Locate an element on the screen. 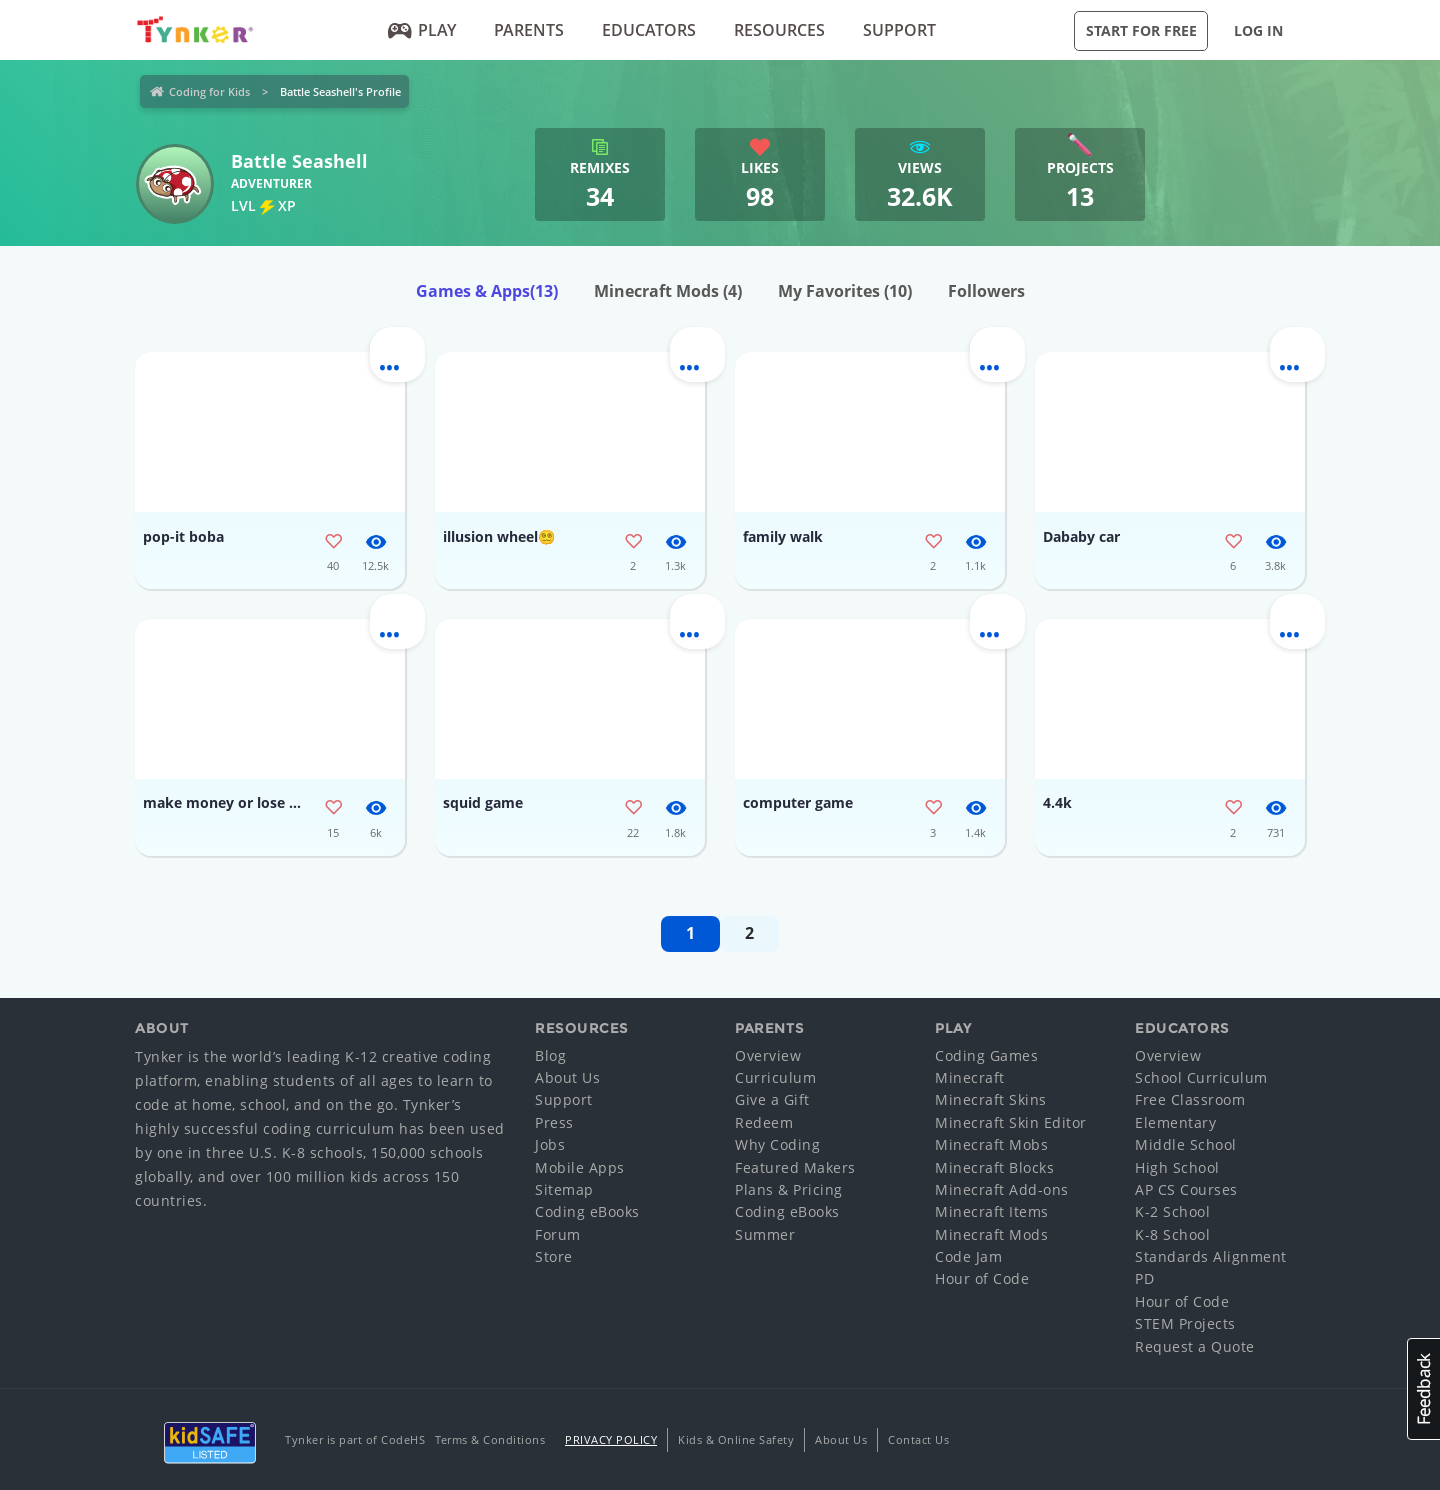 This screenshot has width=1440, height=1490. Minecraft Add-ons is located at coordinates (1002, 1189).